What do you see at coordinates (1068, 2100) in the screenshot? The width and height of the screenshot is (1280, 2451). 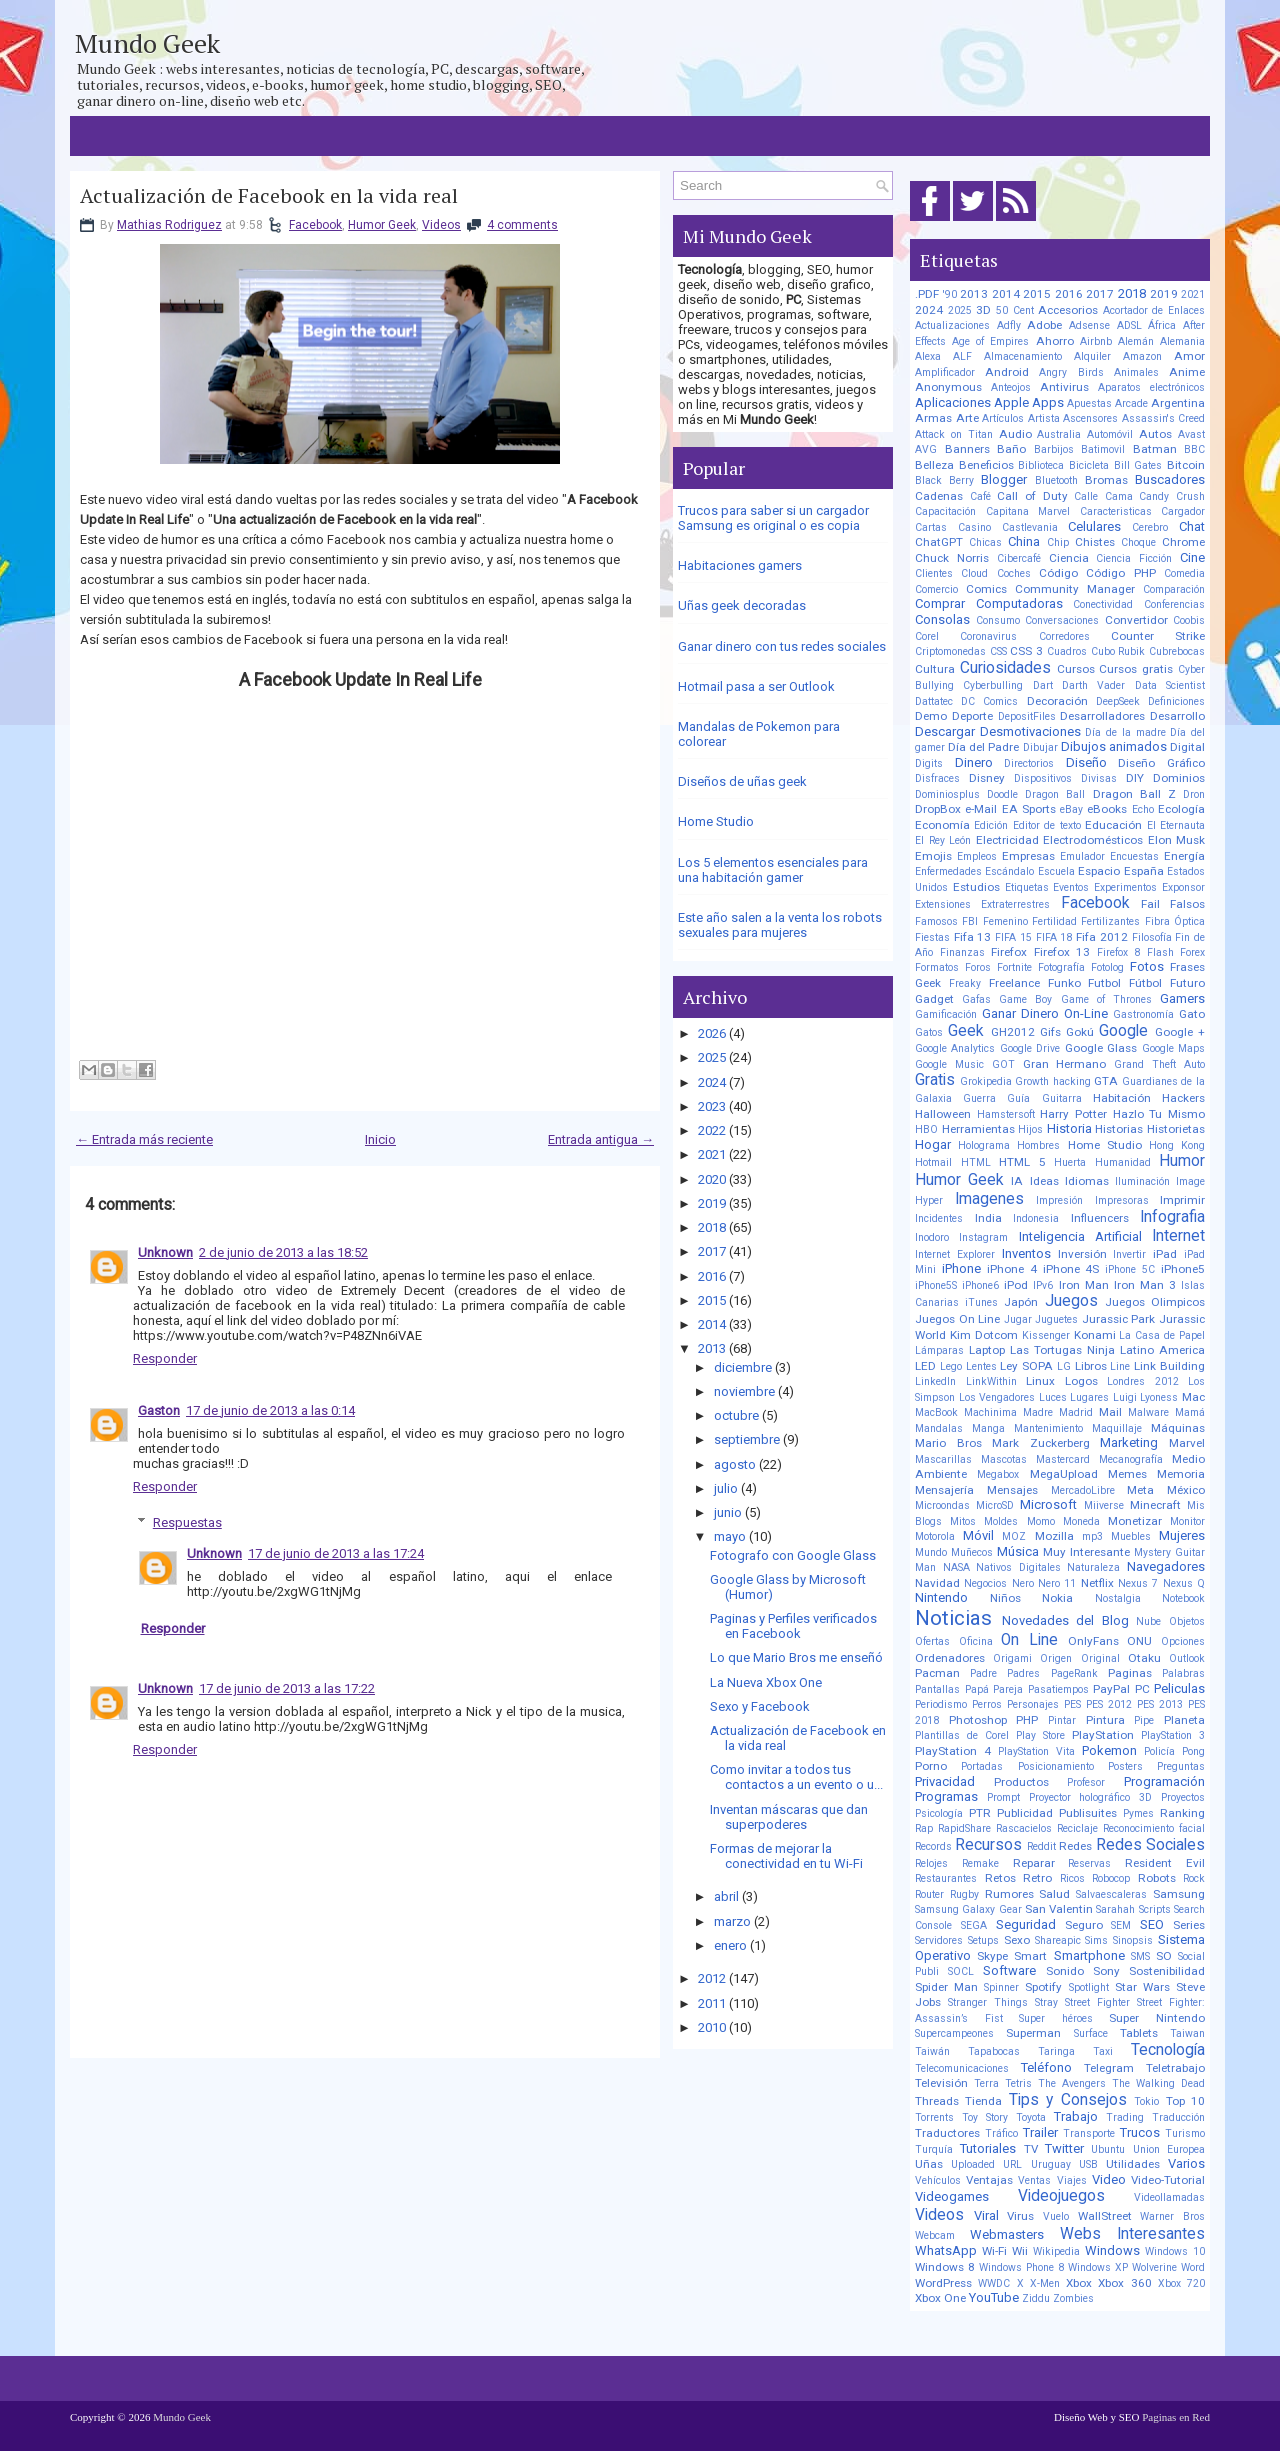 I see `Tips y Consejos` at bounding box center [1068, 2100].